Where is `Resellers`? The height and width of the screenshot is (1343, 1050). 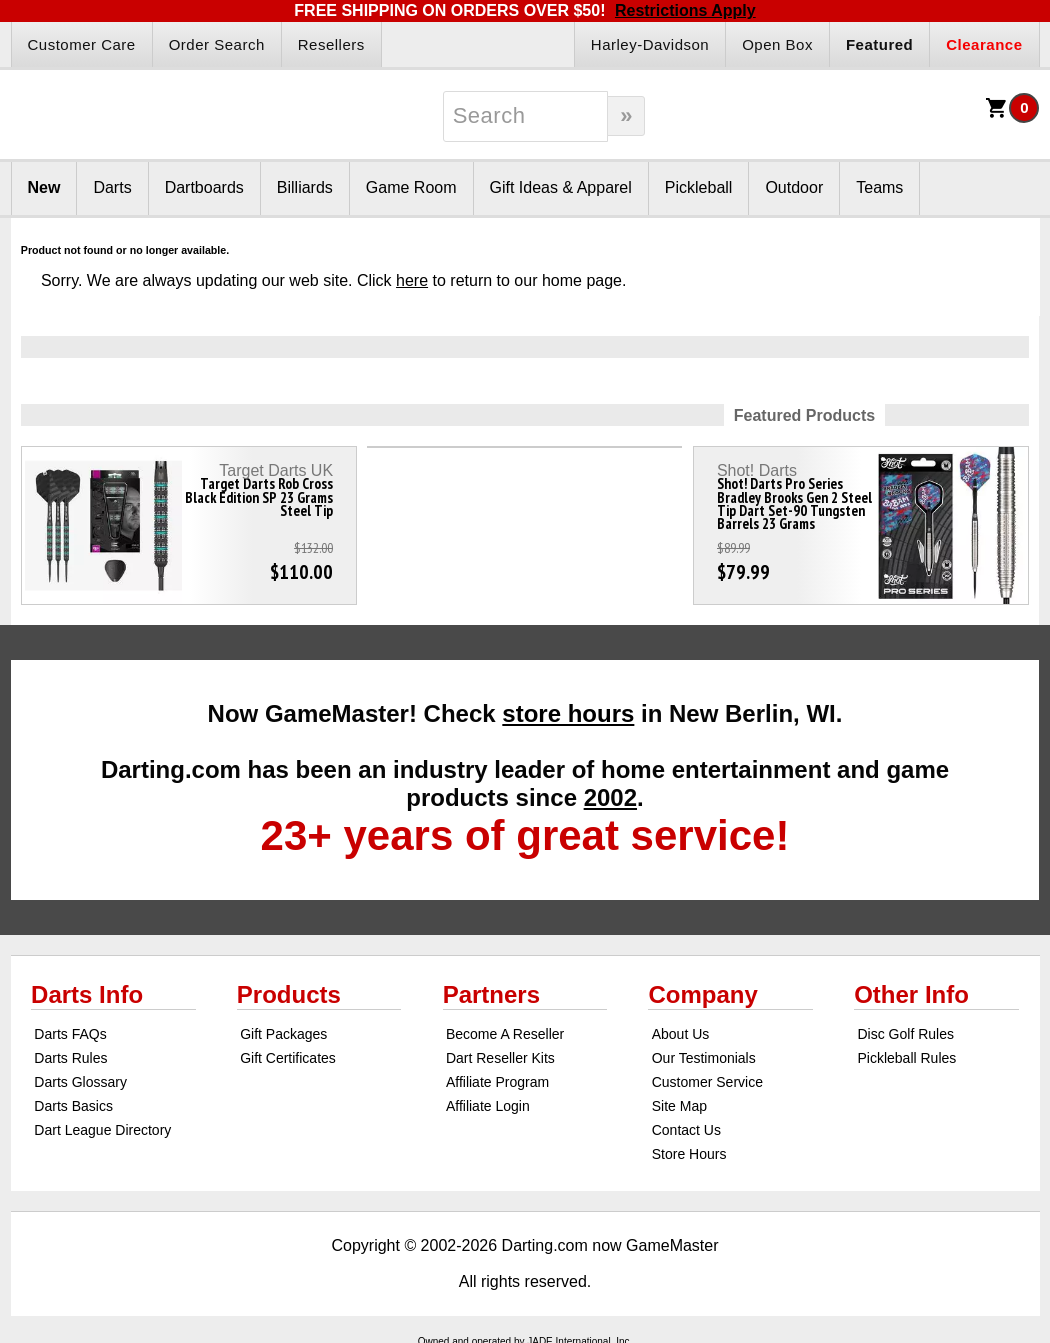
Resellers is located at coordinates (331, 44).